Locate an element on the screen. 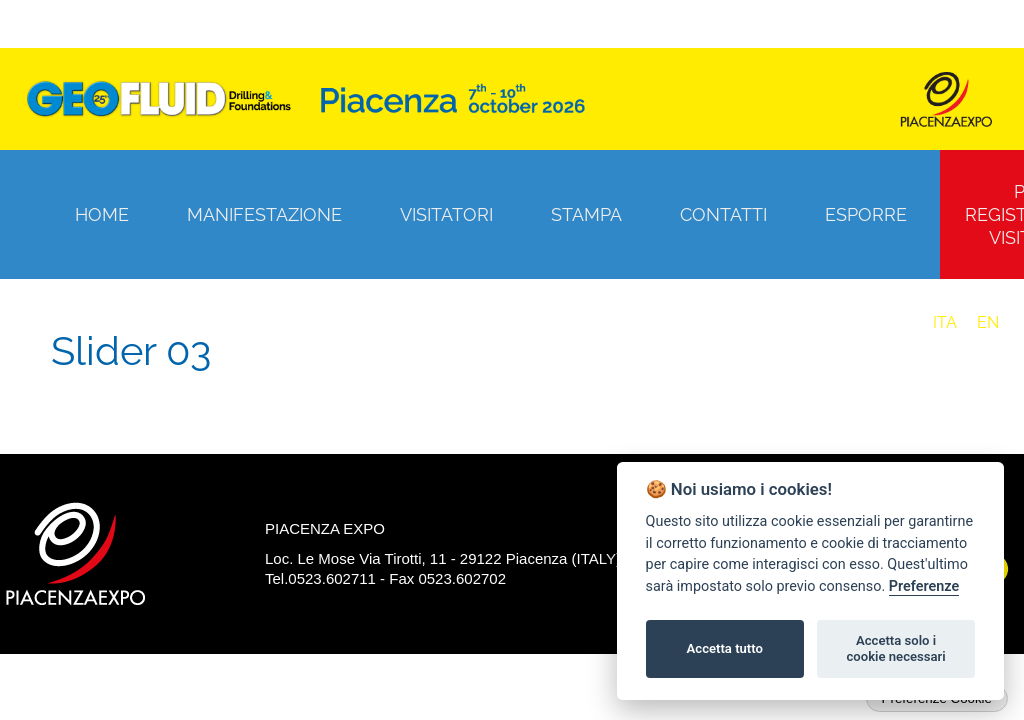 Image resolution: width=1024 pixels, height=720 pixels. Preferenze is located at coordinates (924, 586).